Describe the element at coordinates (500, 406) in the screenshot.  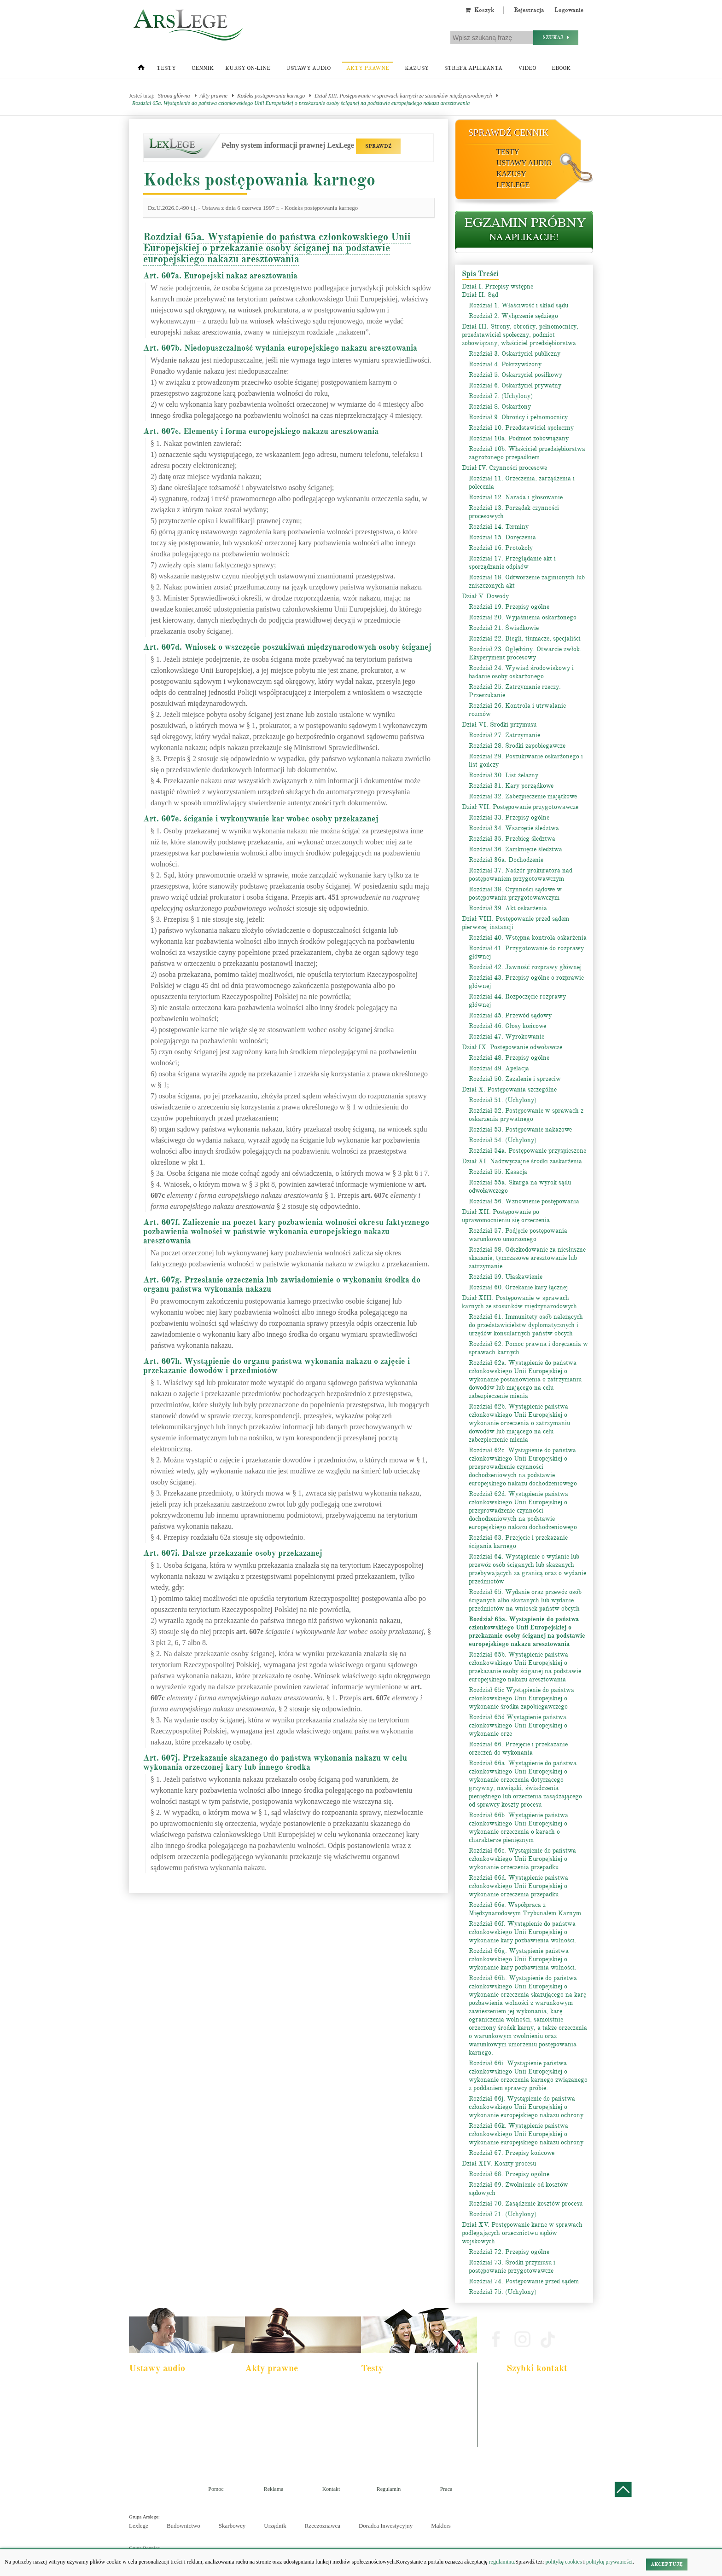
I see `Rozdział 8. Oskarżony` at that location.